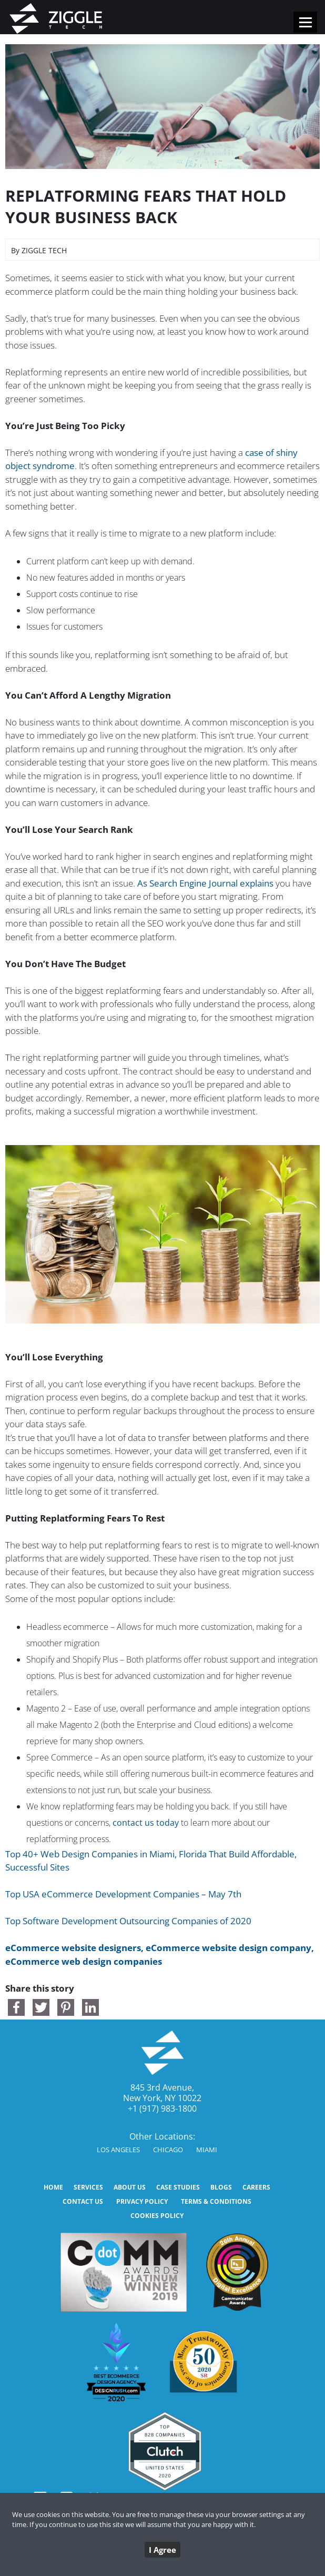 The image size is (325, 2576). Describe the element at coordinates (205, 883) in the screenshot. I see `As Search Engine Journal explains` at that location.